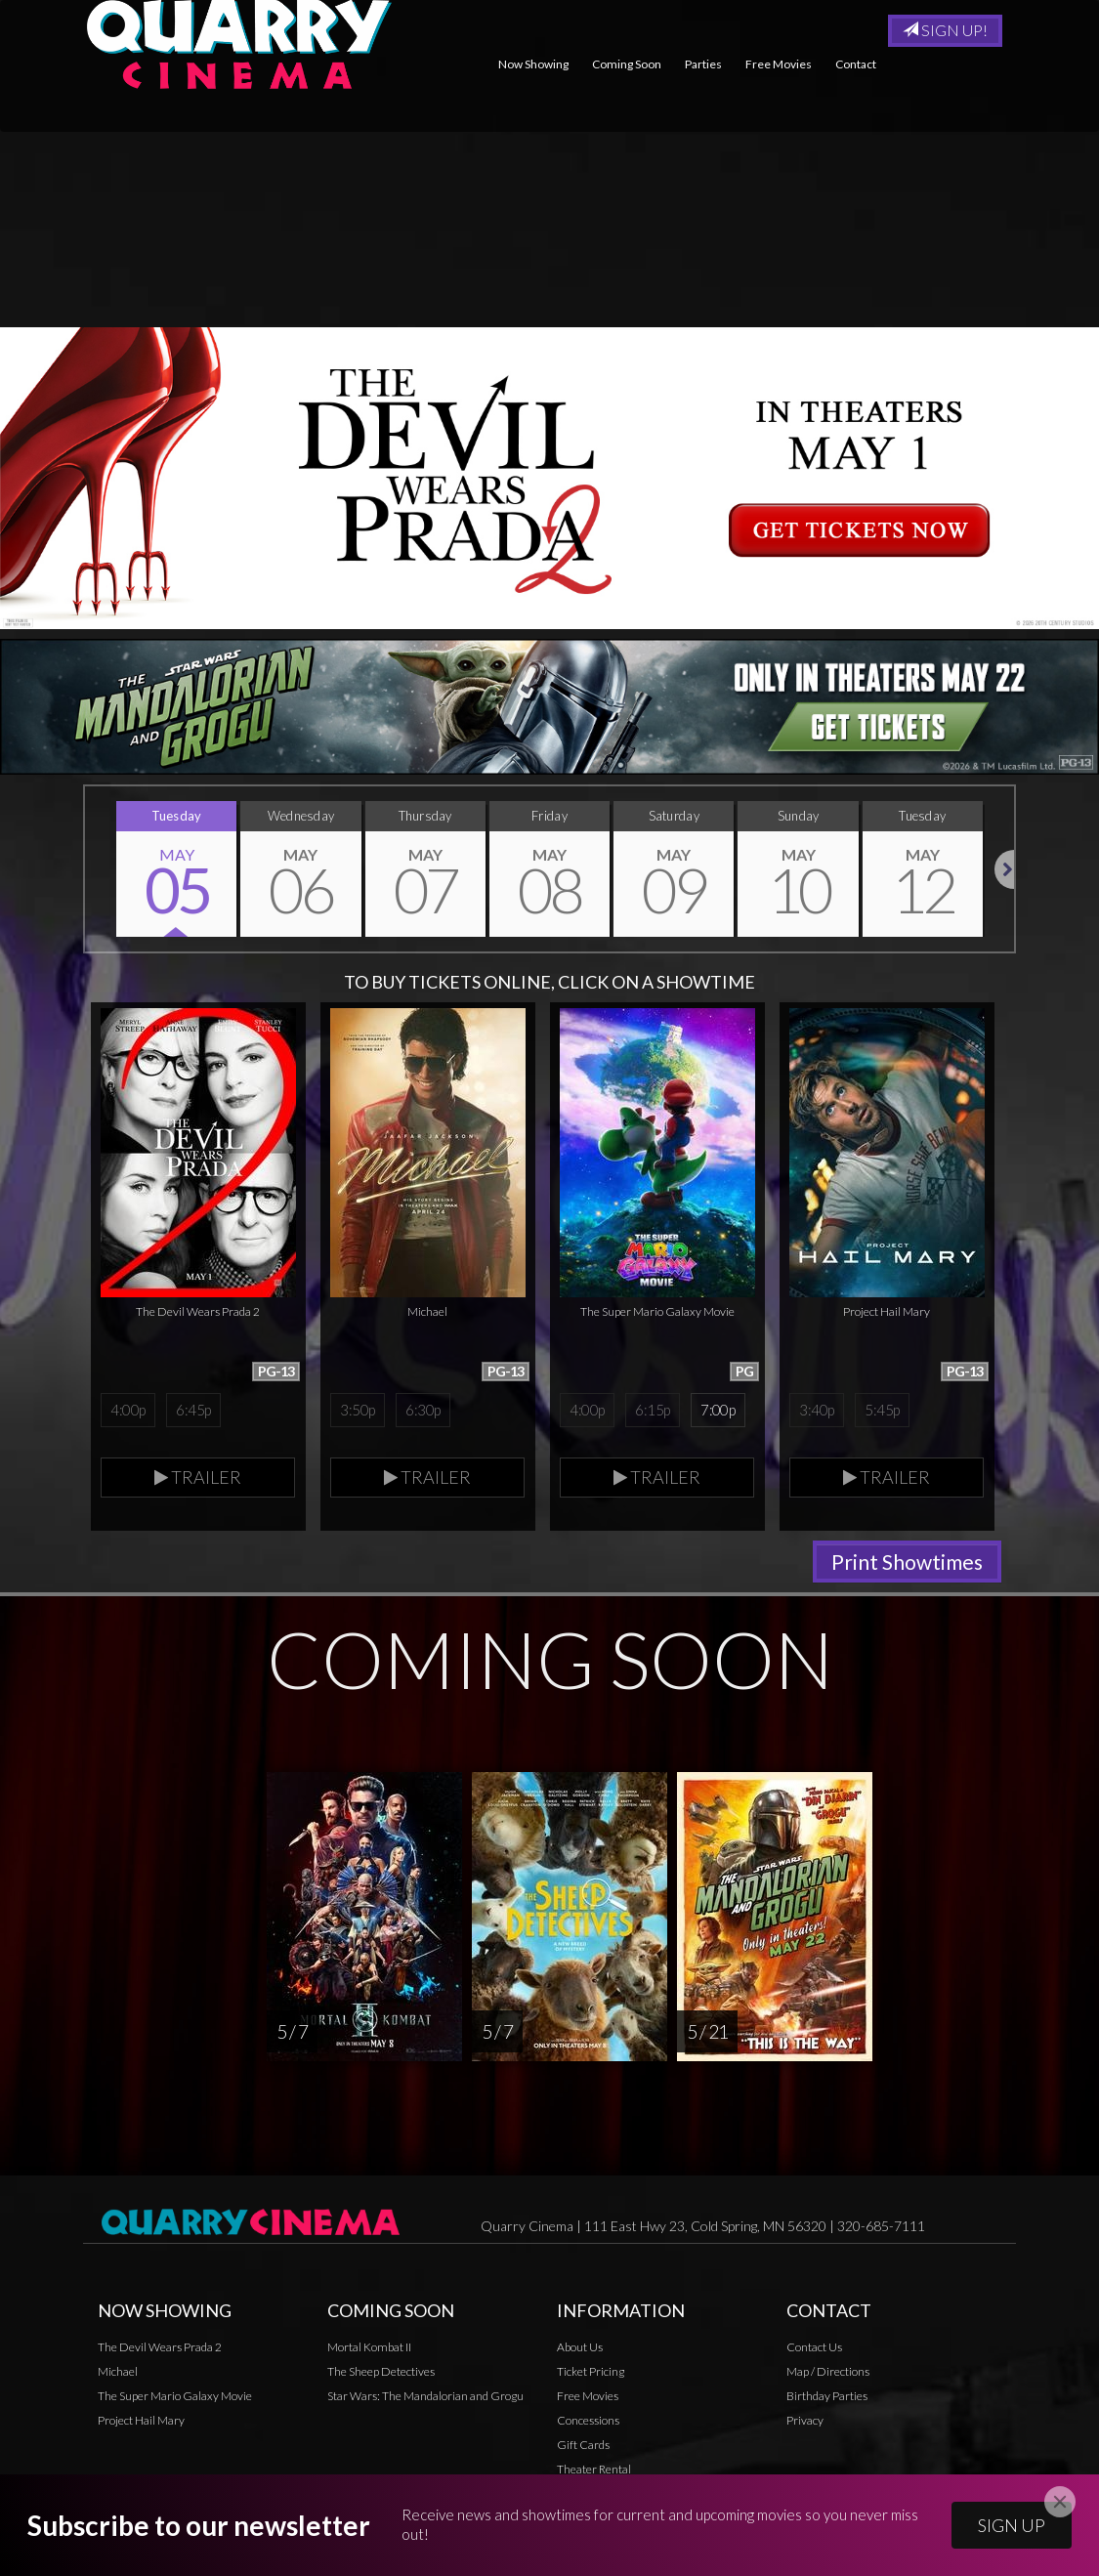 This screenshot has width=1099, height=2576. What do you see at coordinates (626, 64) in the screenshot?
I see `Coming Soon` at bounding box center [626, 64].